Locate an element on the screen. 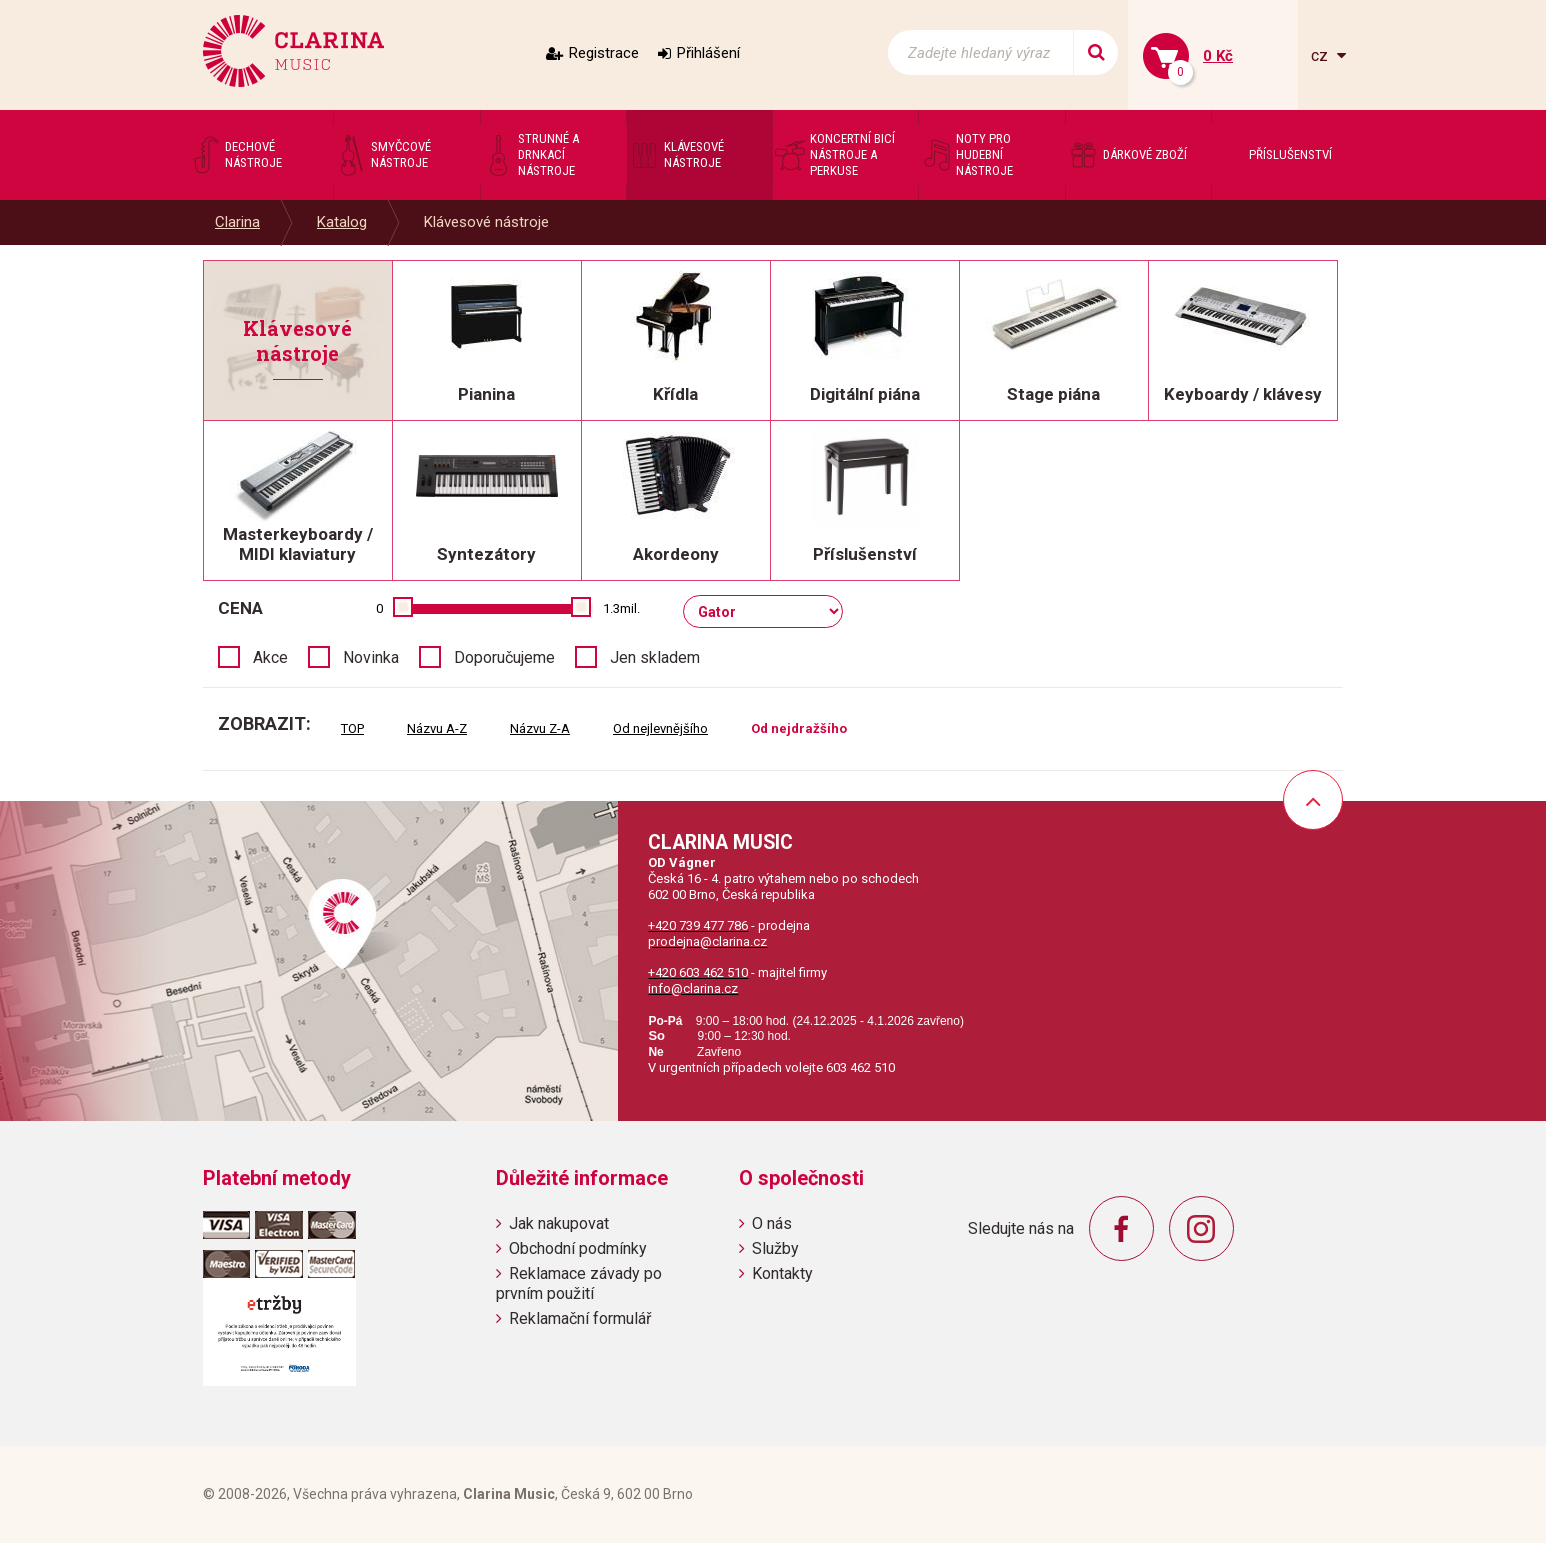  Od nejdražšího is located at coordinates (799, 728).